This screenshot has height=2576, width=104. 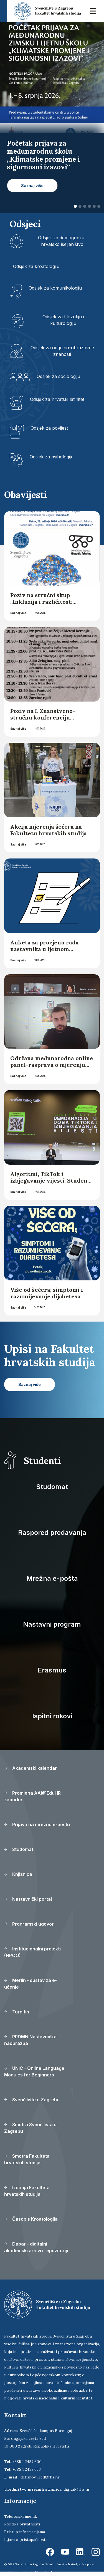 What do you see at coordinates (27, 2191) in the screenshot?
I see `Izdanja Fakulteta hrvatskih studija` at bounding box center [27, 2191].